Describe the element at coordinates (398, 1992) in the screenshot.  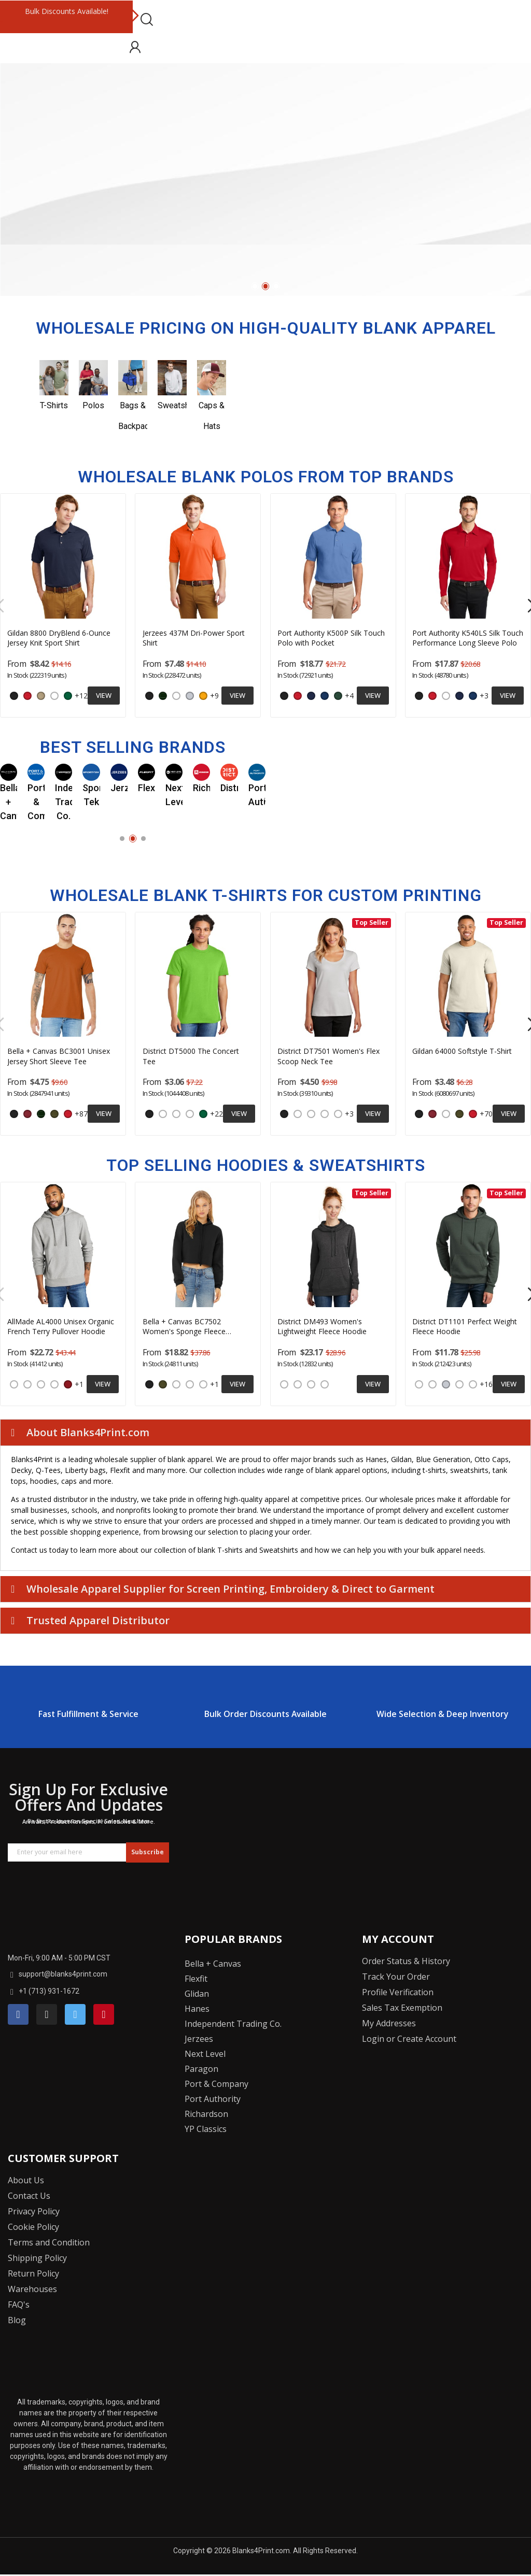
I see `Profile Verification` at that location.